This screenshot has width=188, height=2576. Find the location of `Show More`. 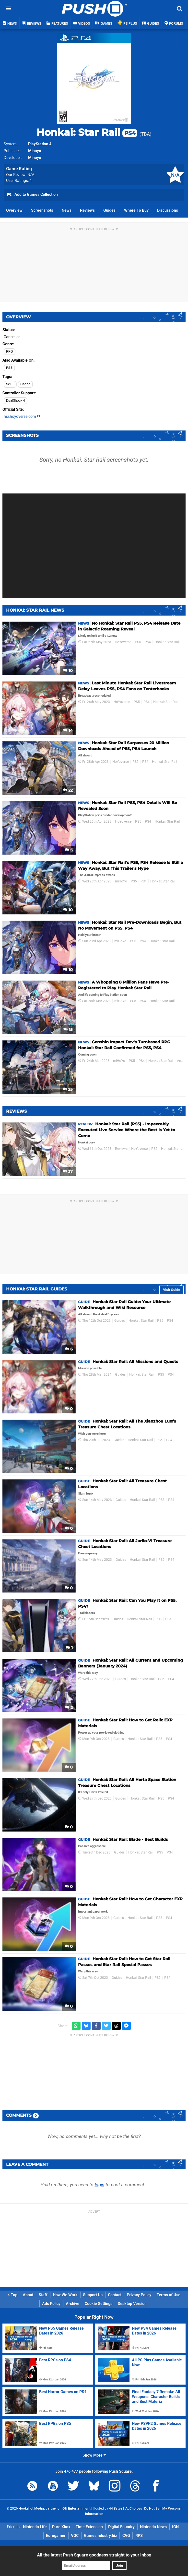

Show More is located at coordinates (94, 2455).